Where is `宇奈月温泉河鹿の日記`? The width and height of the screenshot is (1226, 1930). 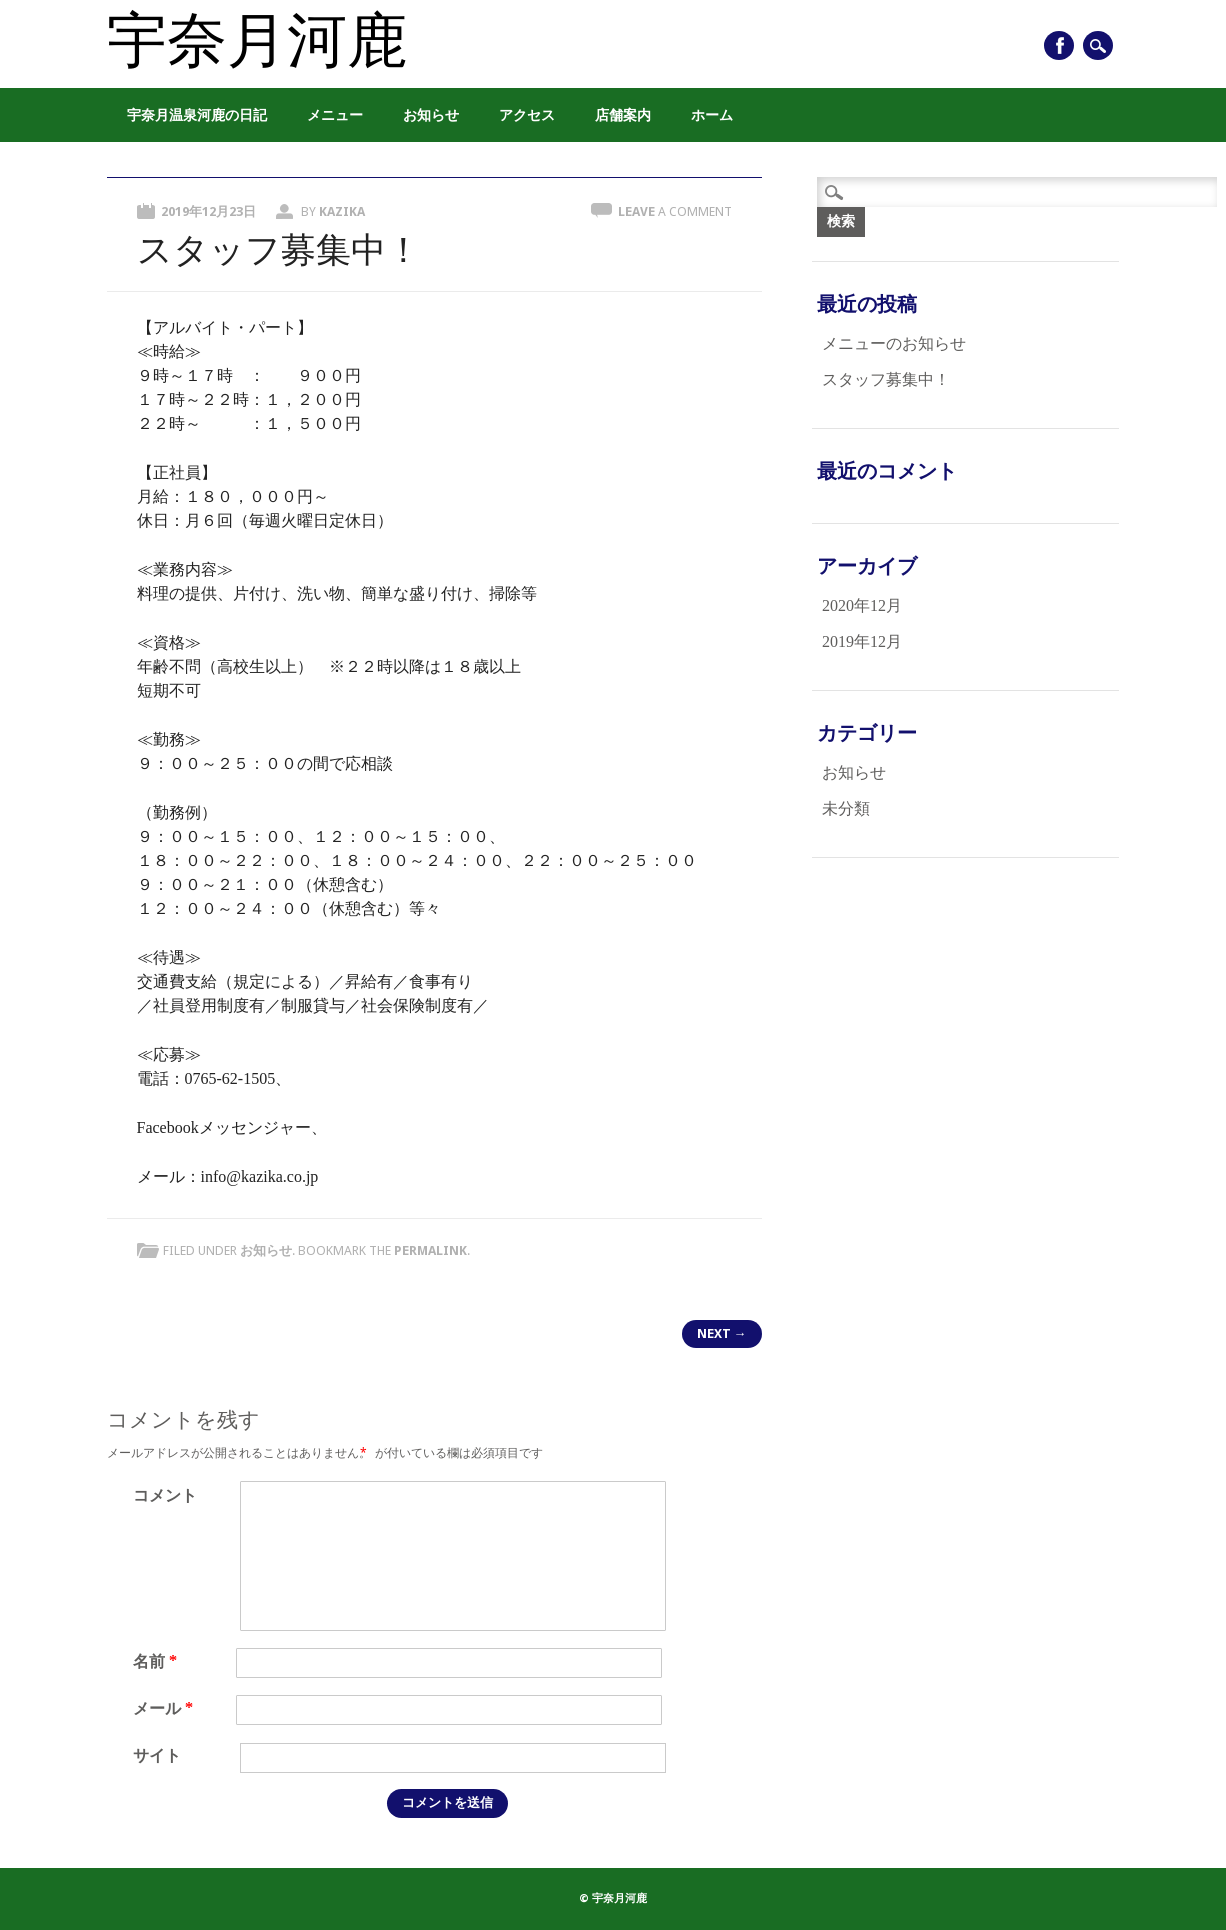
宇奈月温泉河鹿の日記 is located at coordinates (197, 115).